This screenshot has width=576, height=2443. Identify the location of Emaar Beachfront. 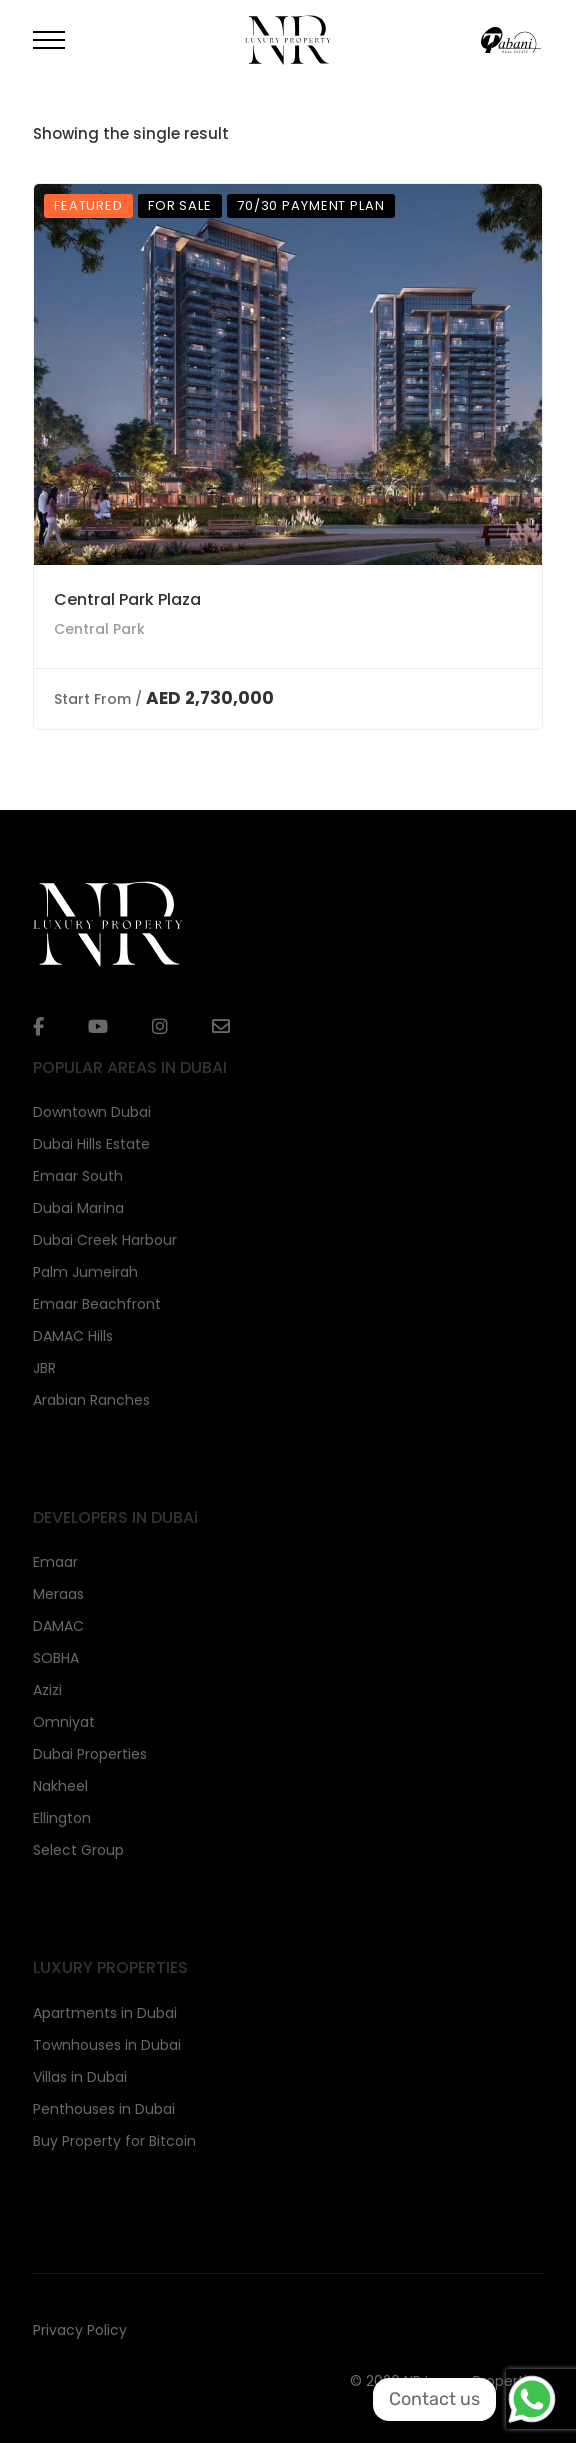
(97, 1304).